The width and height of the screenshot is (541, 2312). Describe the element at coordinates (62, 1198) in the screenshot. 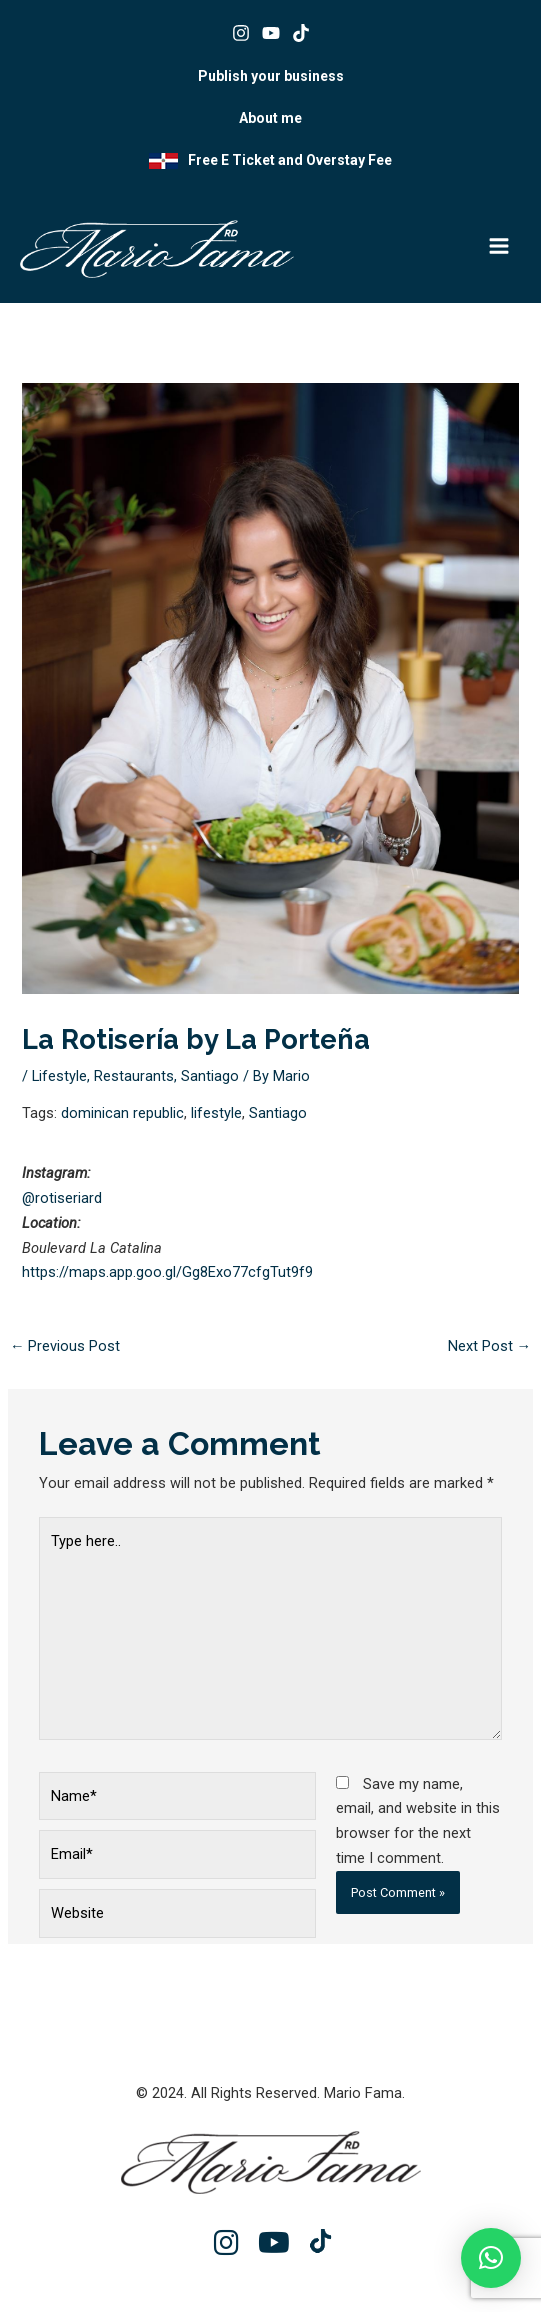

I see `@rotiseriard` at that location.